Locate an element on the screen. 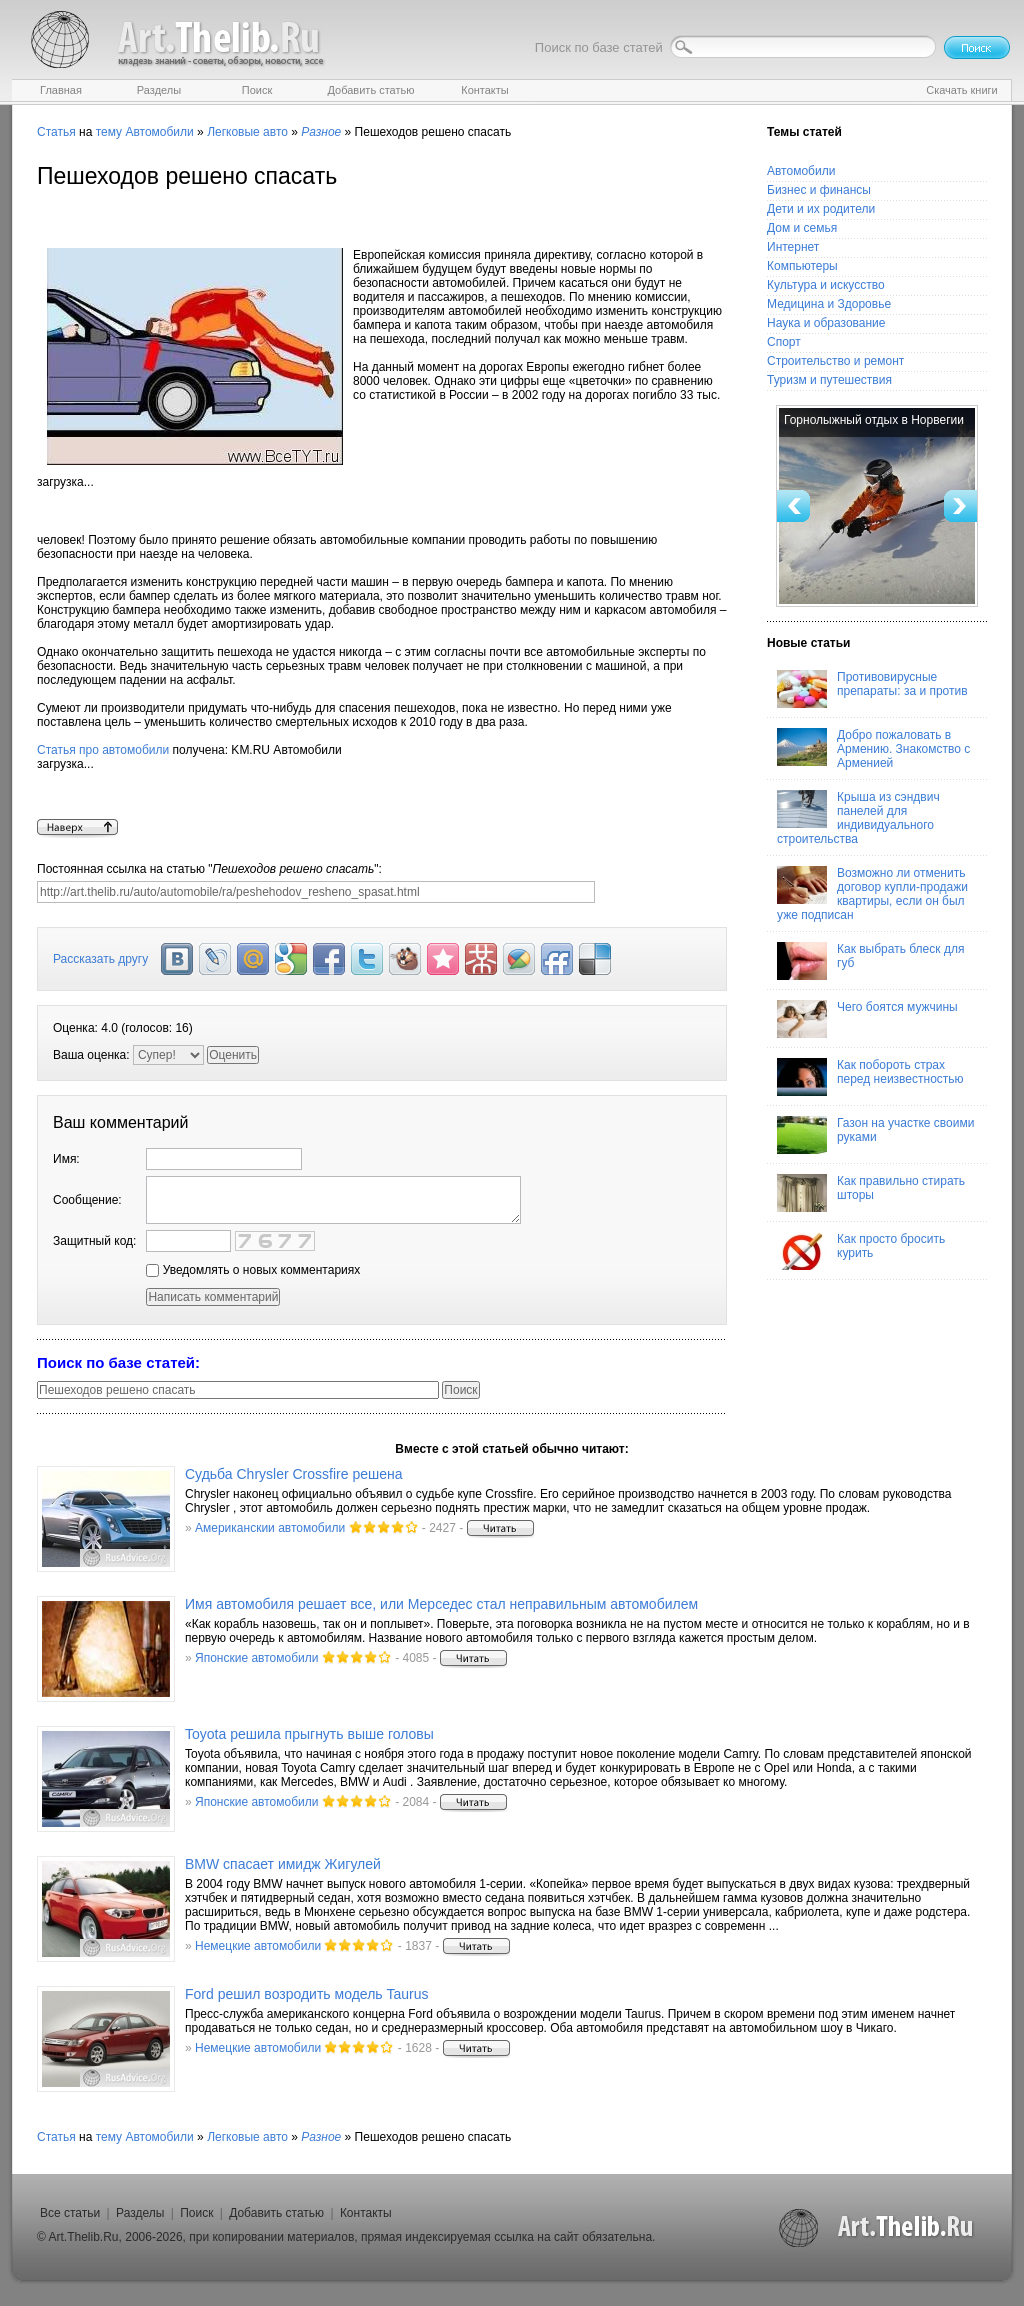 Image resolution: width=1024 pixels, height=2306 pixels. Имя автомобиля решает все, или Мерседес стал неправильным автомобилем is located at coordinates (441, 1604).